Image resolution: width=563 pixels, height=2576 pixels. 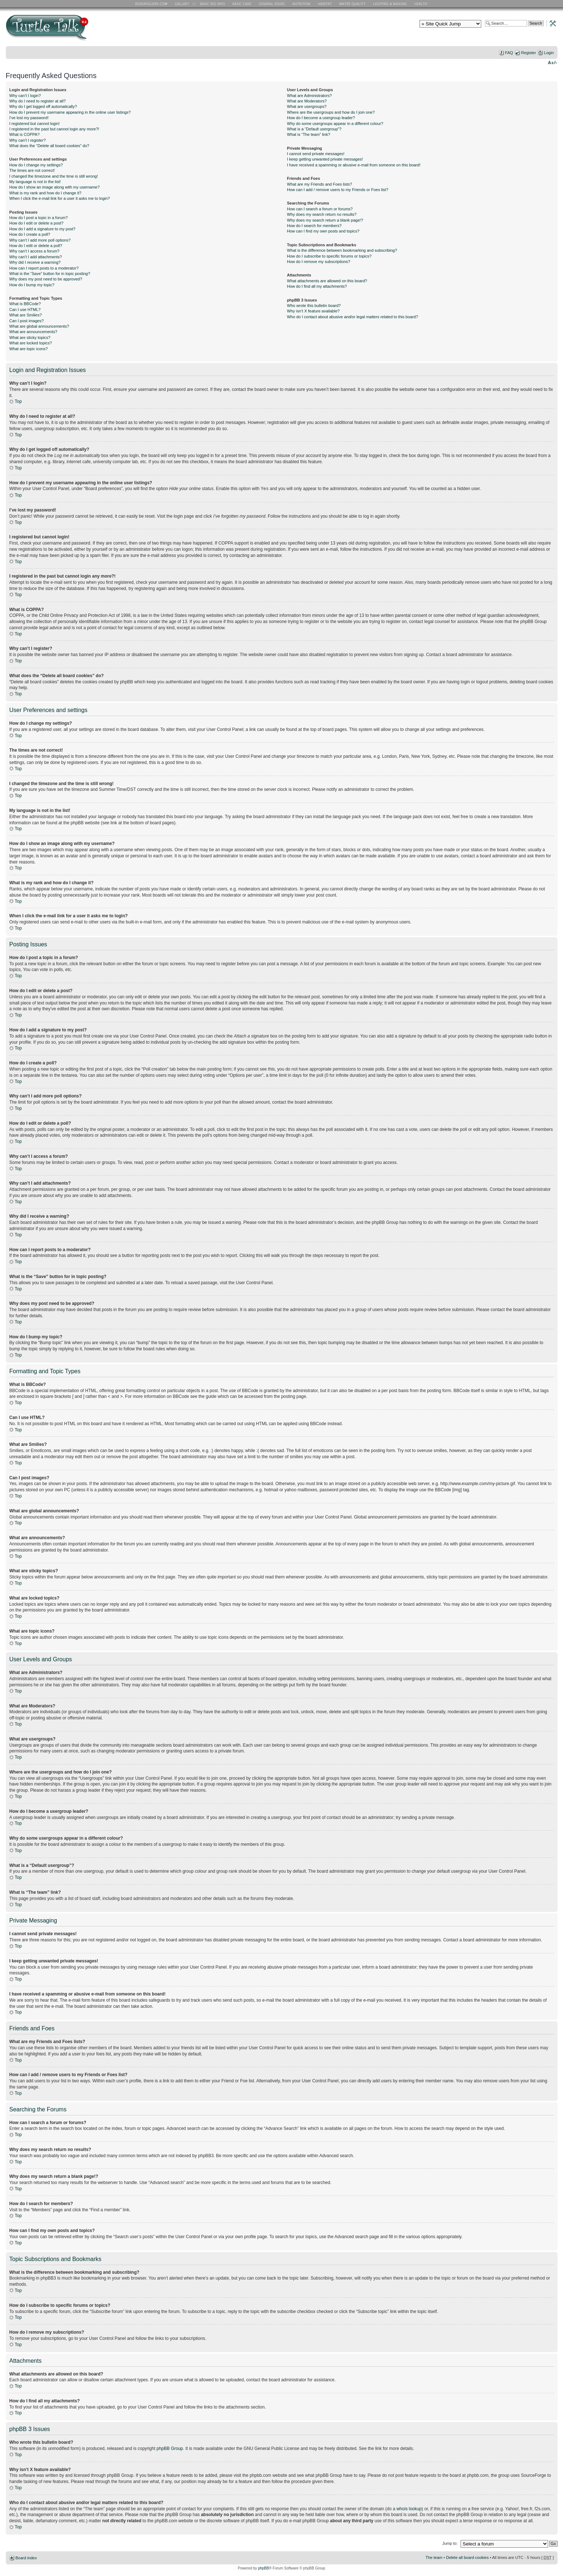 I want to click on What are Administrators?, so click(x=309, y=95).